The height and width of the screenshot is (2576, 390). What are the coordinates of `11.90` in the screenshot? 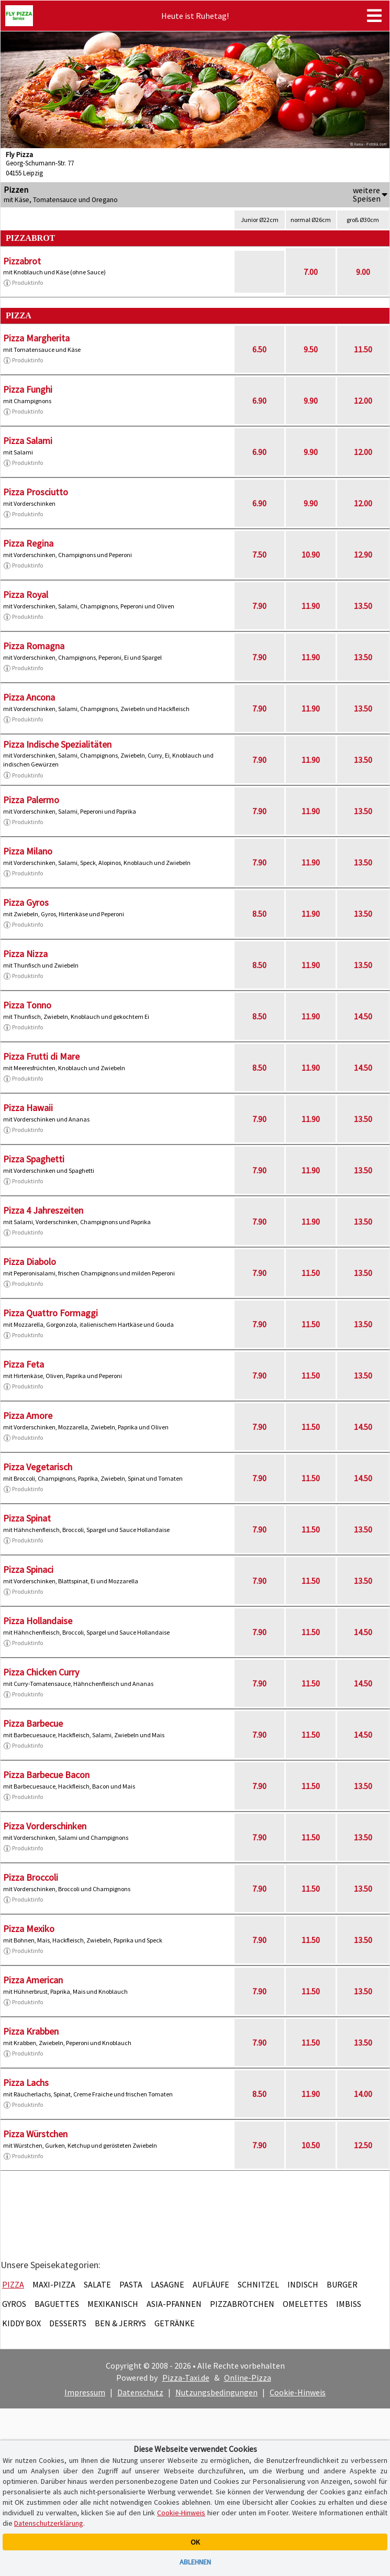 It's located at (311, 606).